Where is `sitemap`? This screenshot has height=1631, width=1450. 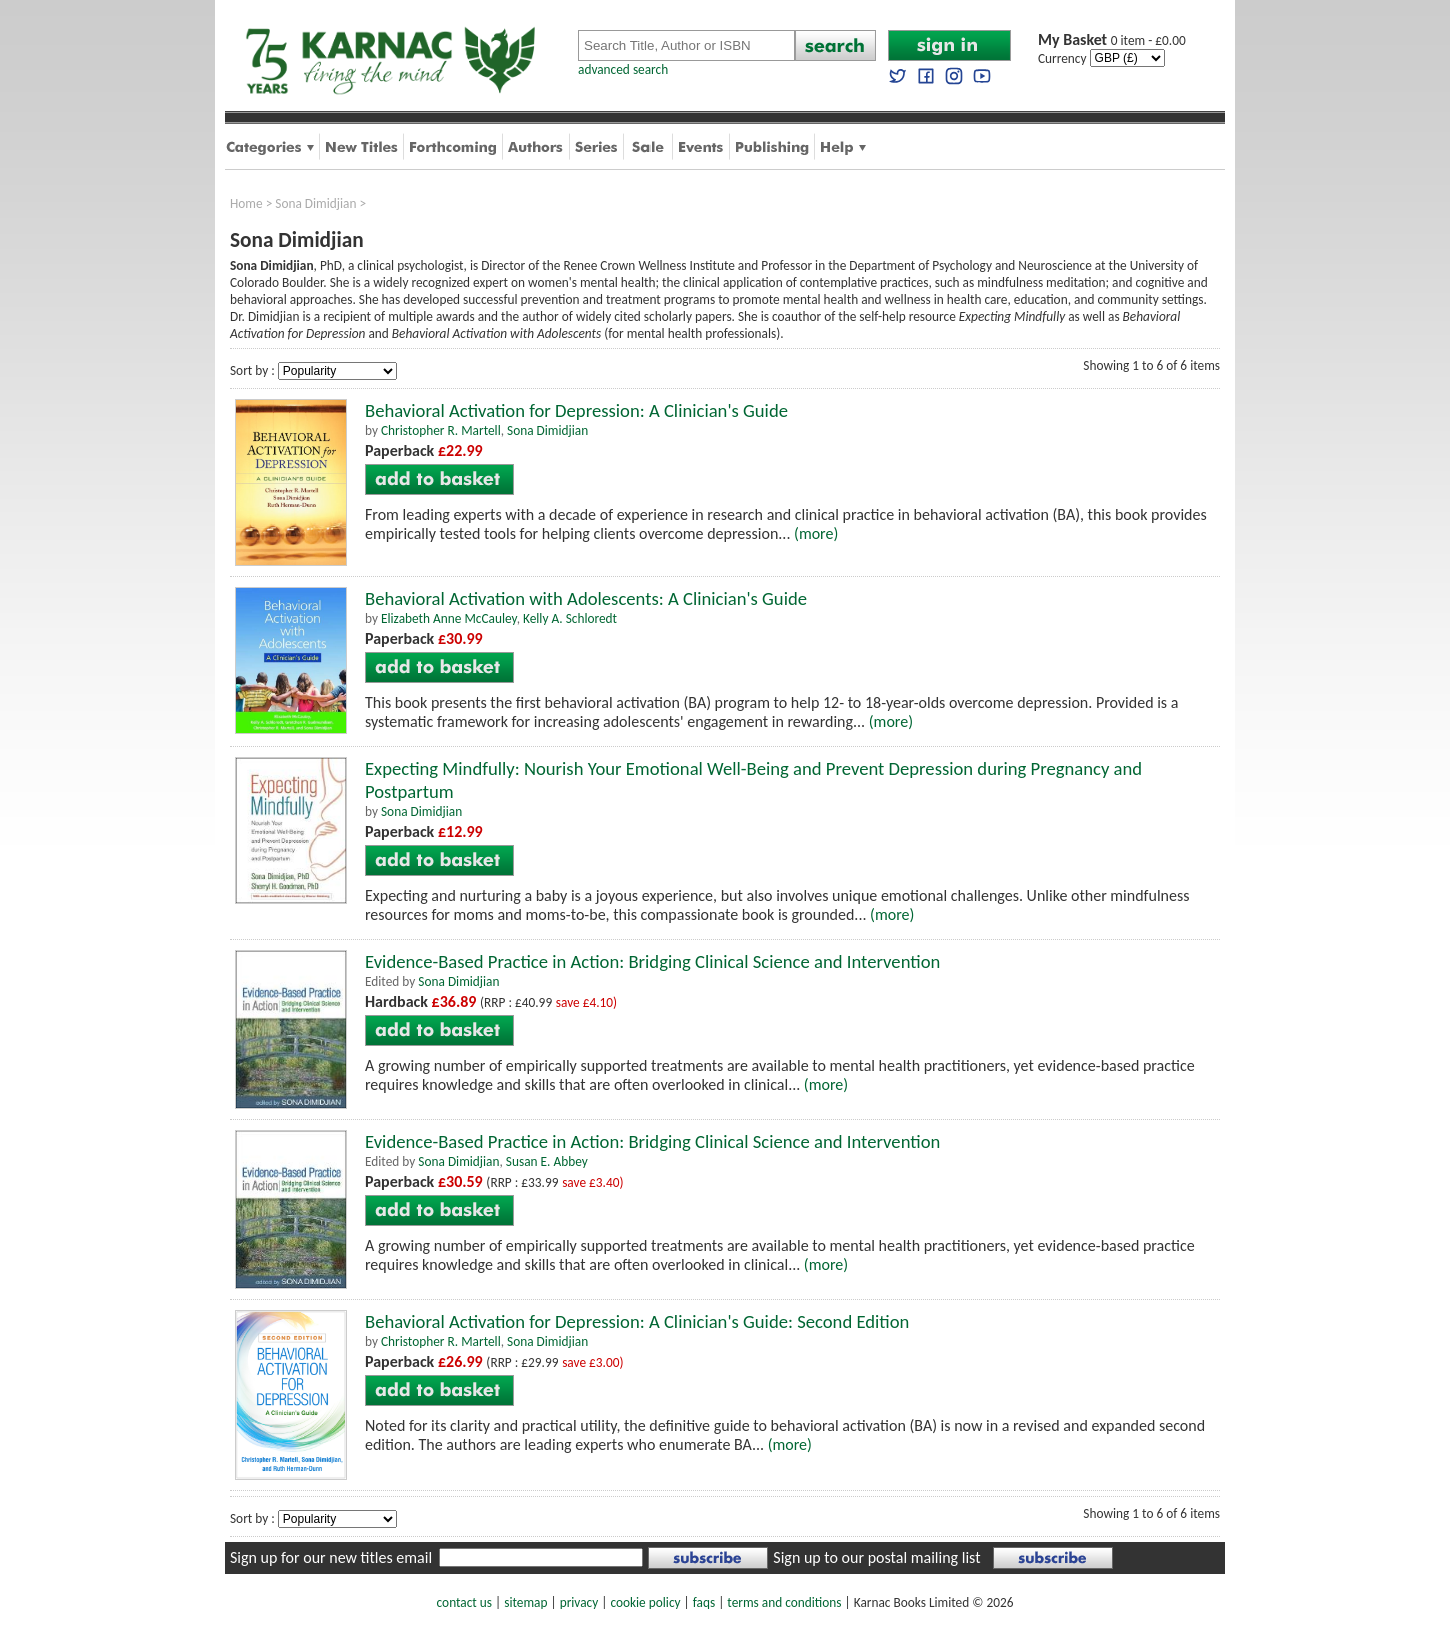
sitemap is located at coordinates (525, 1602).